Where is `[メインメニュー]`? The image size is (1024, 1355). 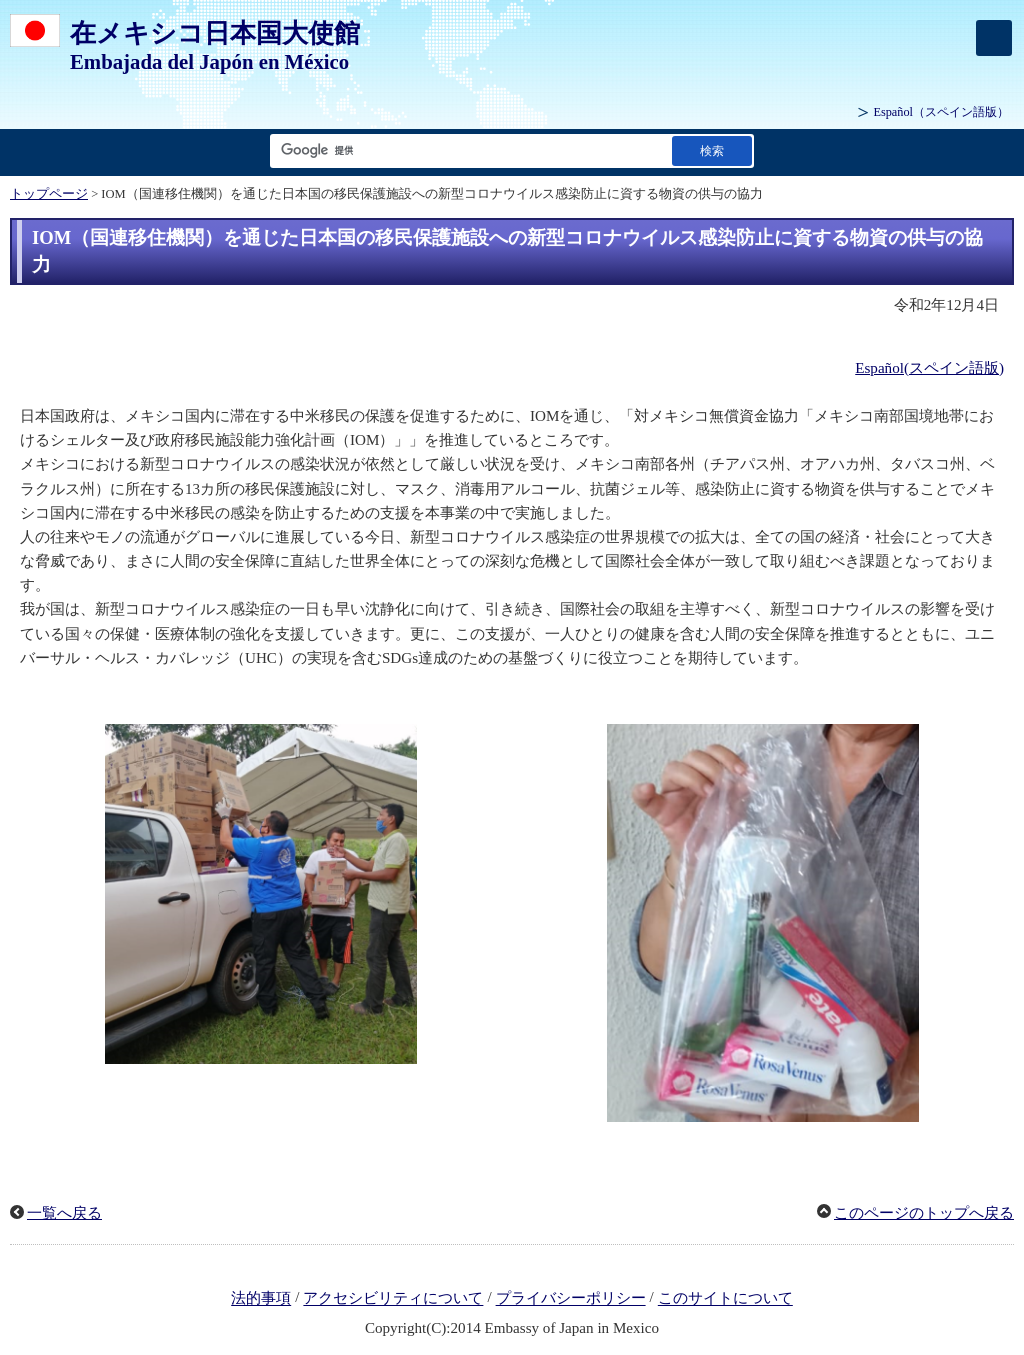 [メインメニュー] is located at coordinates (994, 38).